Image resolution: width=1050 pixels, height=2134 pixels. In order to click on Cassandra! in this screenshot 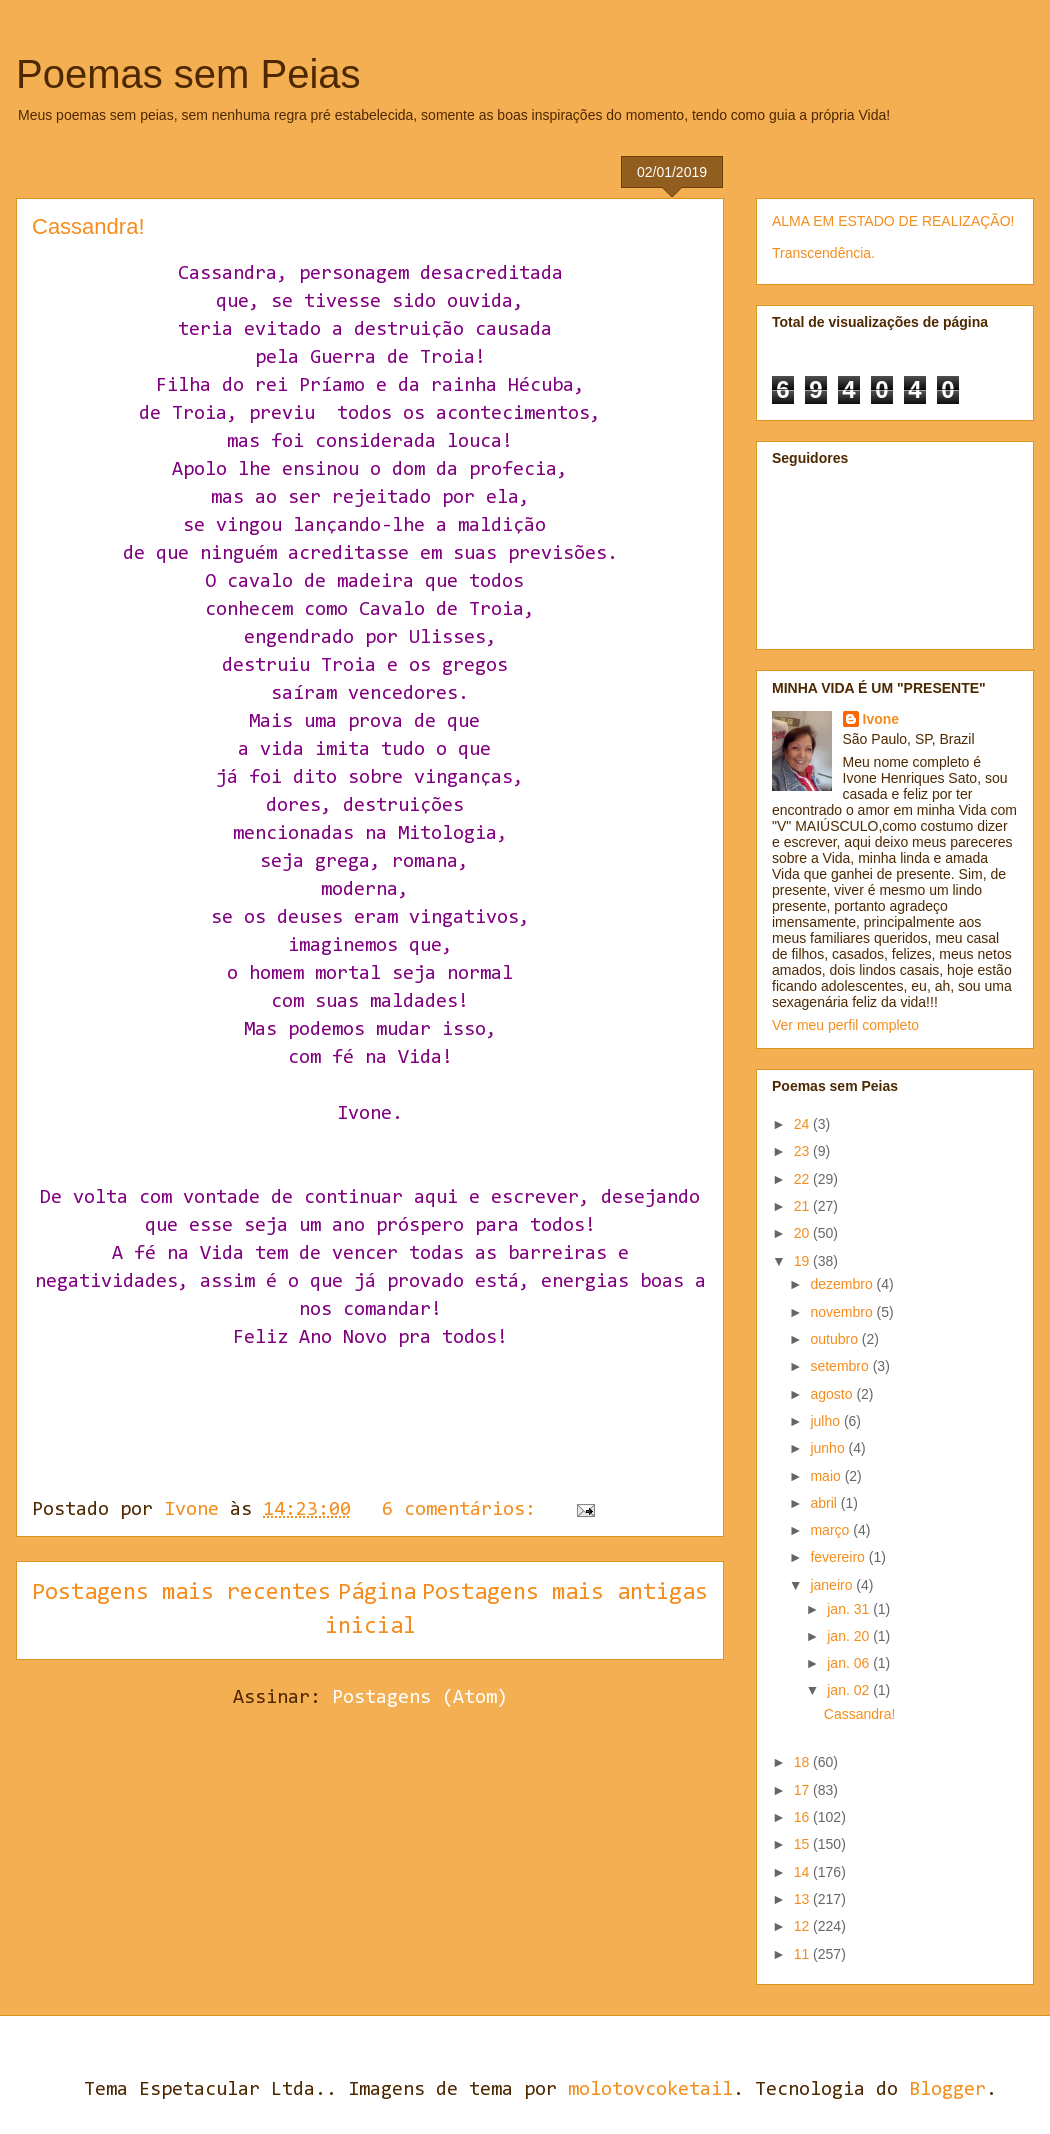, I will do `click(88, 226)`.